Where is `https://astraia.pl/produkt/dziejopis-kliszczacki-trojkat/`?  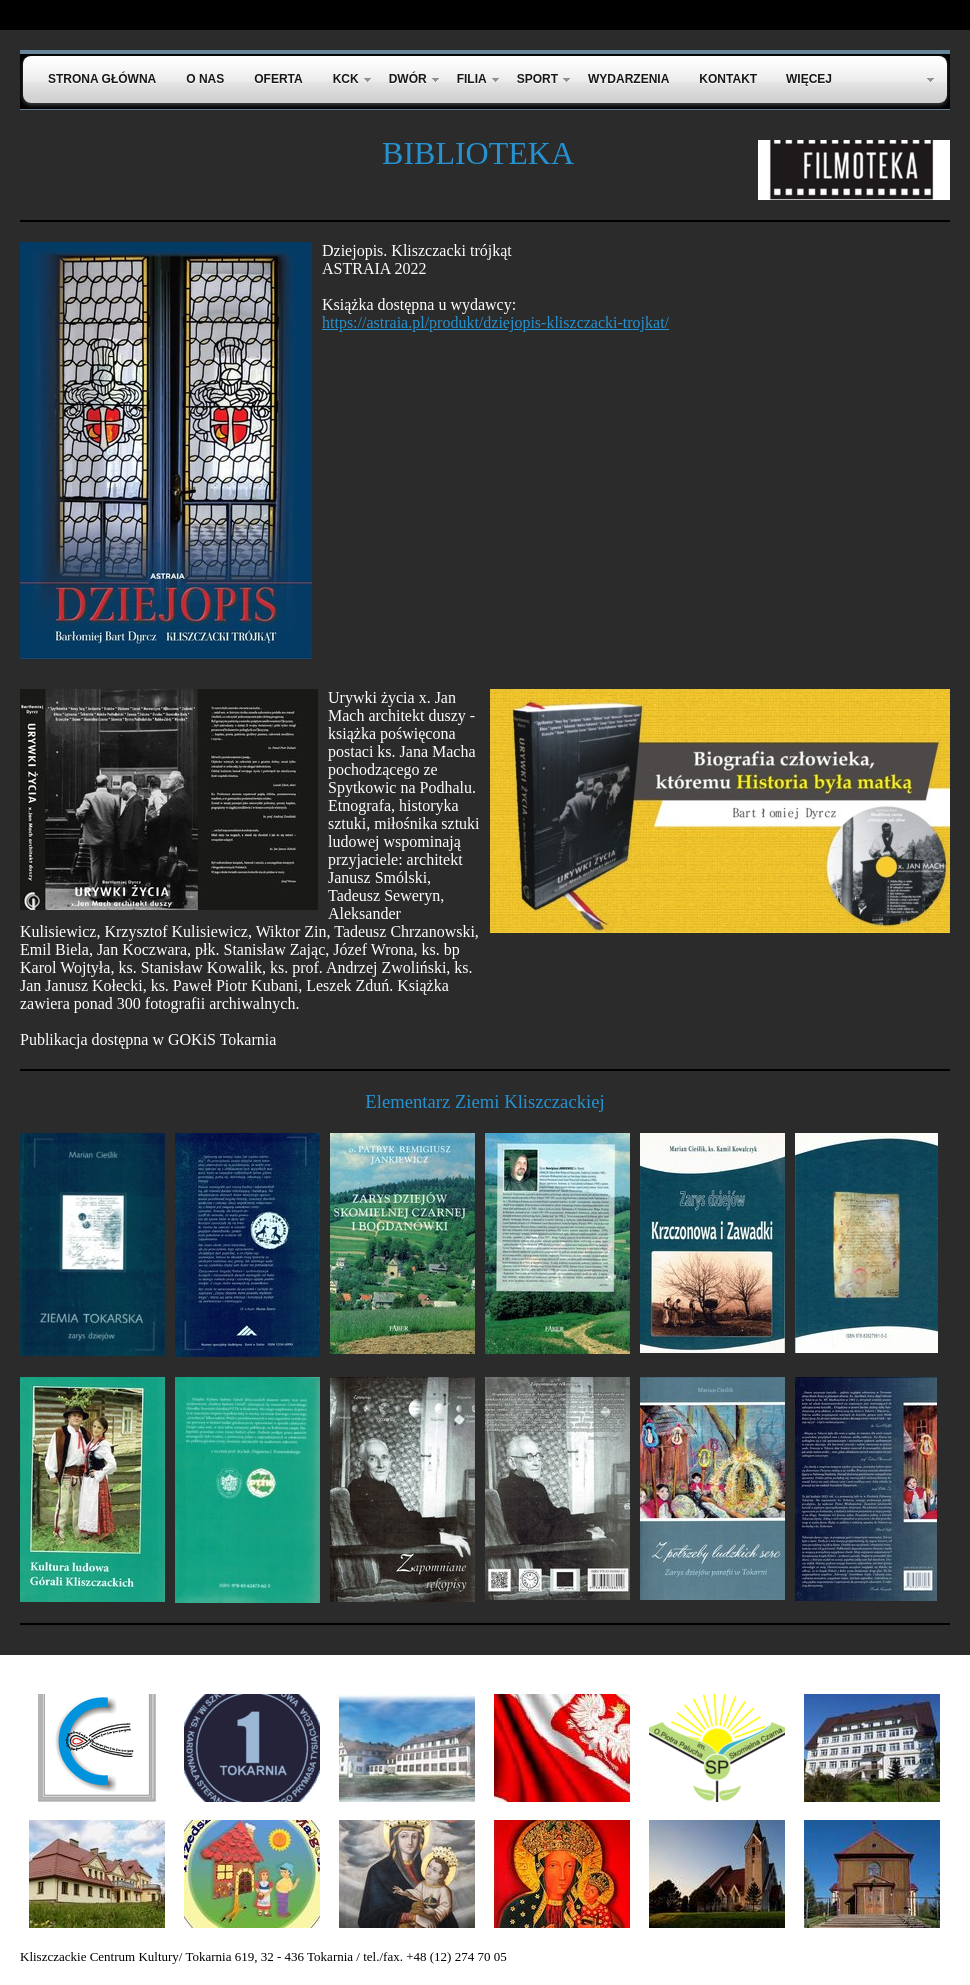
https://astraia.pl/produkt/dziejopis-kliszczacki-trojkat/ is located at coordinates (495, 322).